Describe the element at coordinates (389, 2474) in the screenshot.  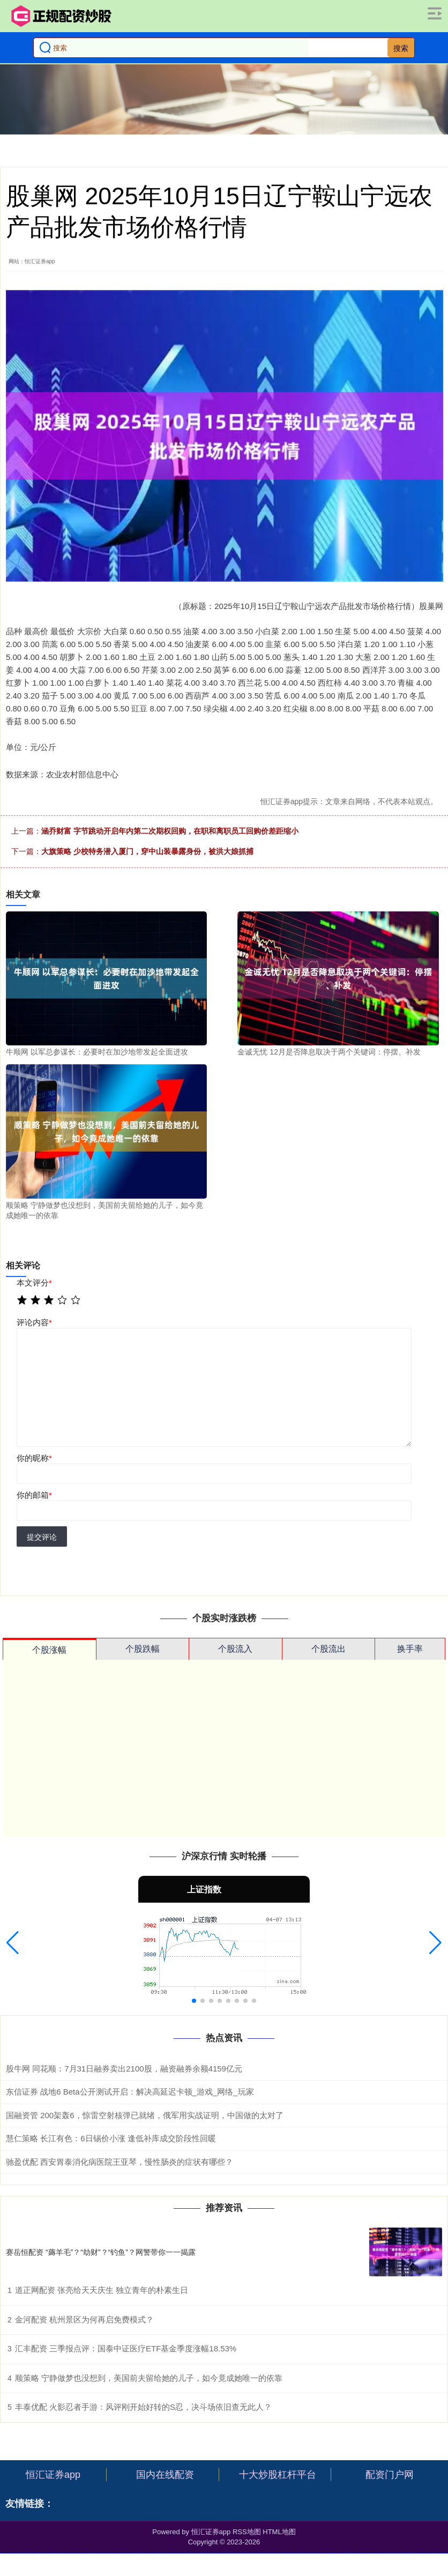
I see `配资门户网` at that location.